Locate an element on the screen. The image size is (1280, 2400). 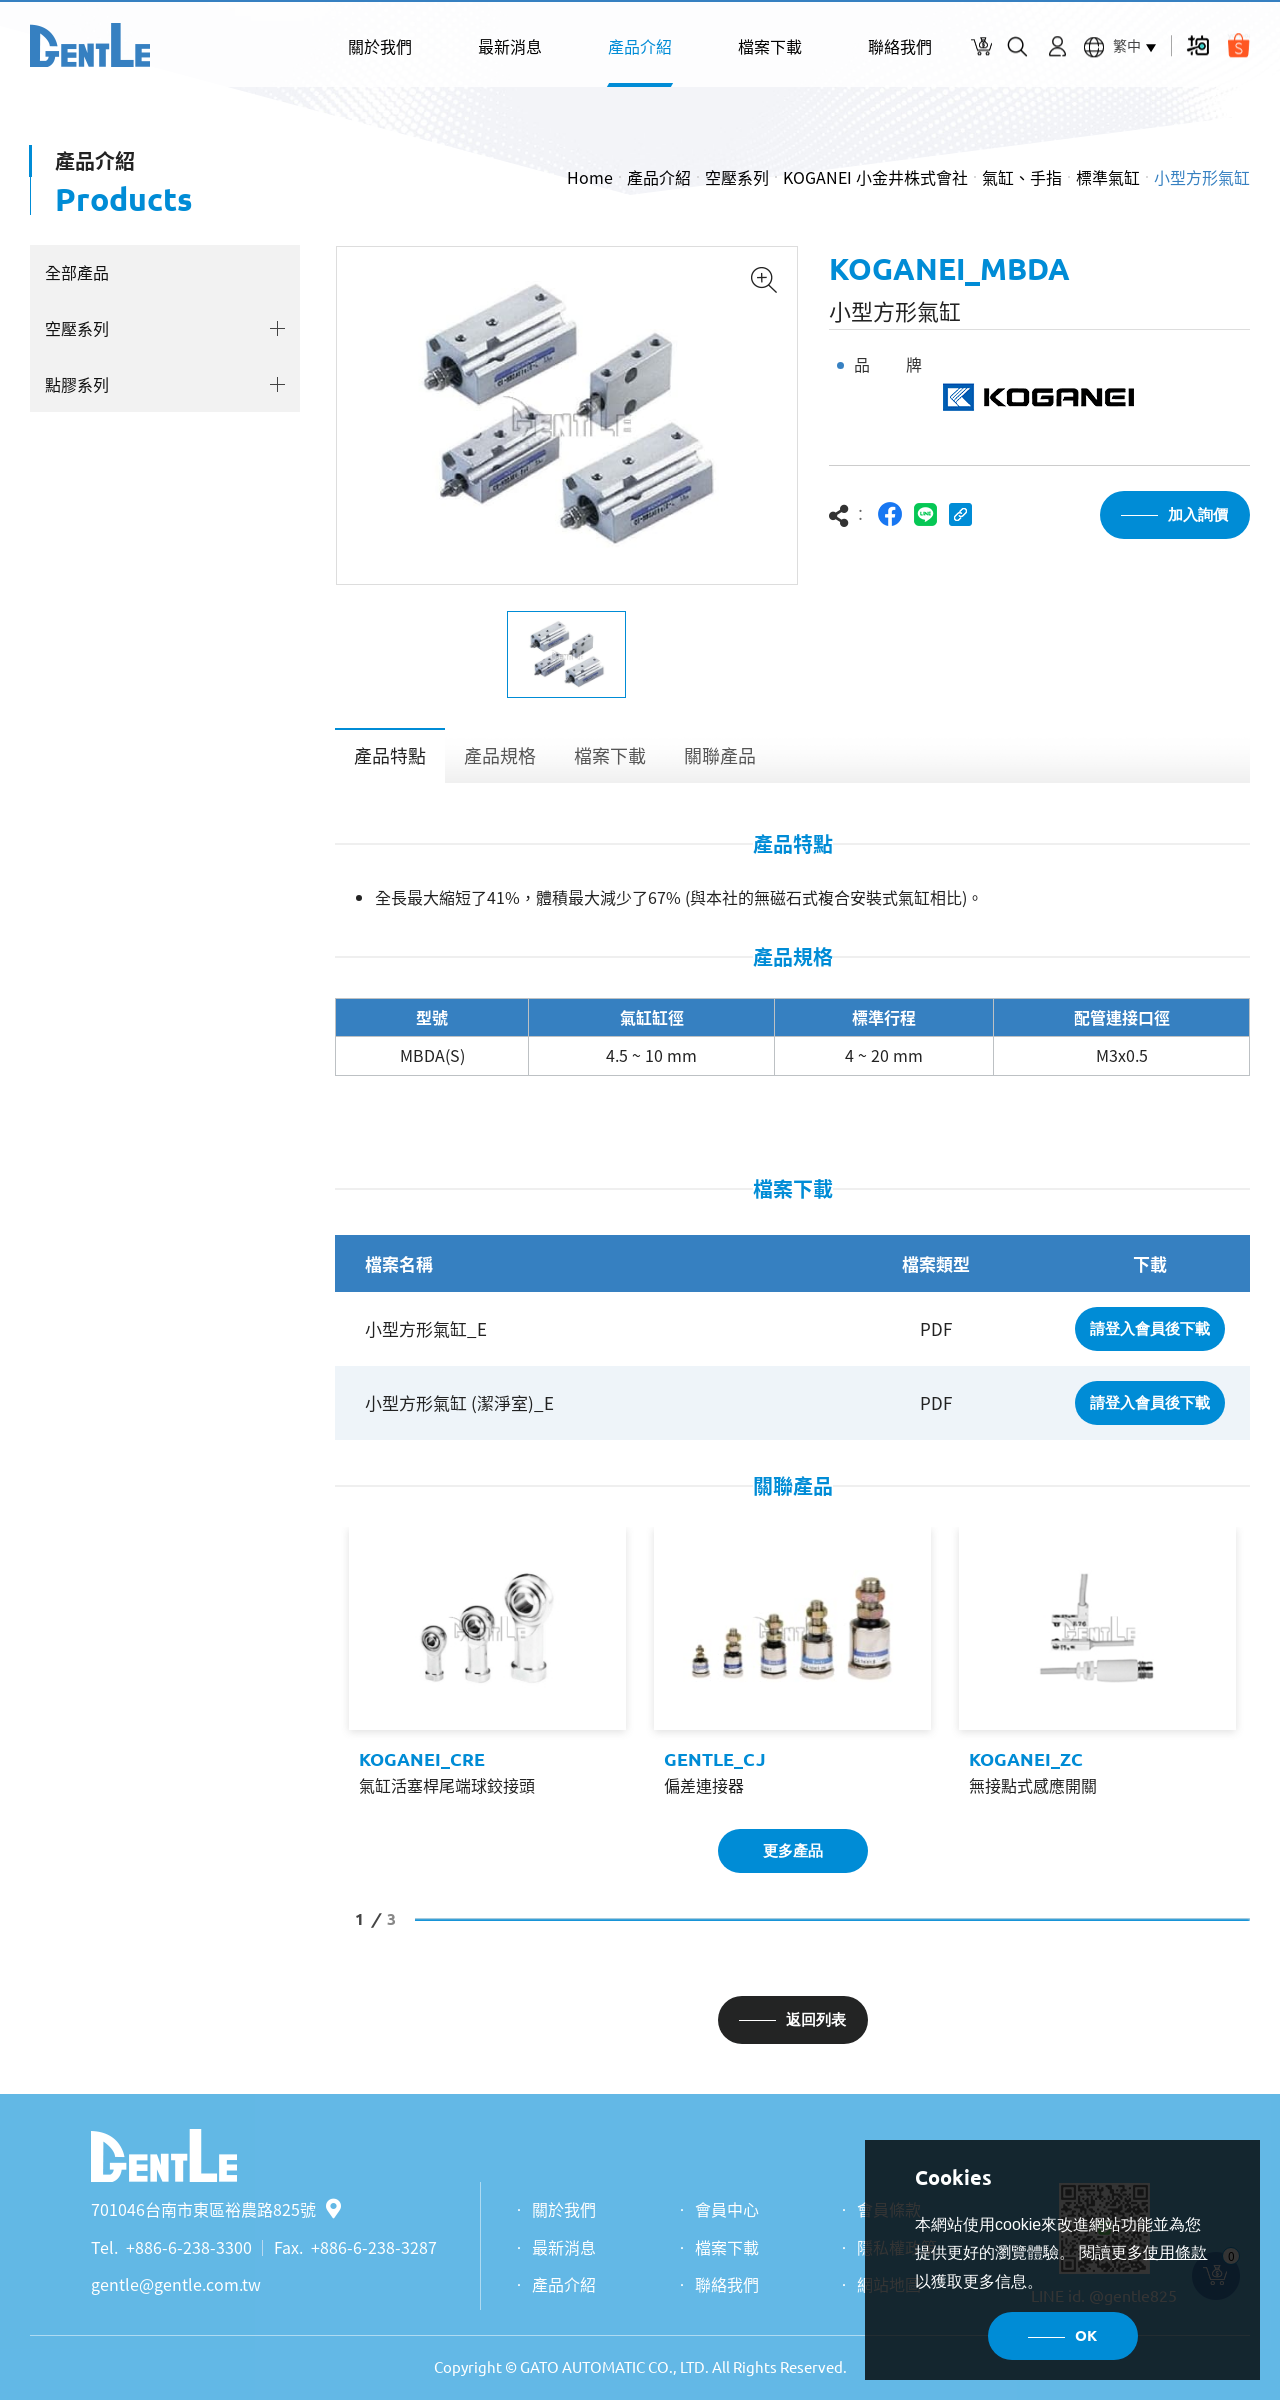
點膠系列 is located at coordinates (77, 384).